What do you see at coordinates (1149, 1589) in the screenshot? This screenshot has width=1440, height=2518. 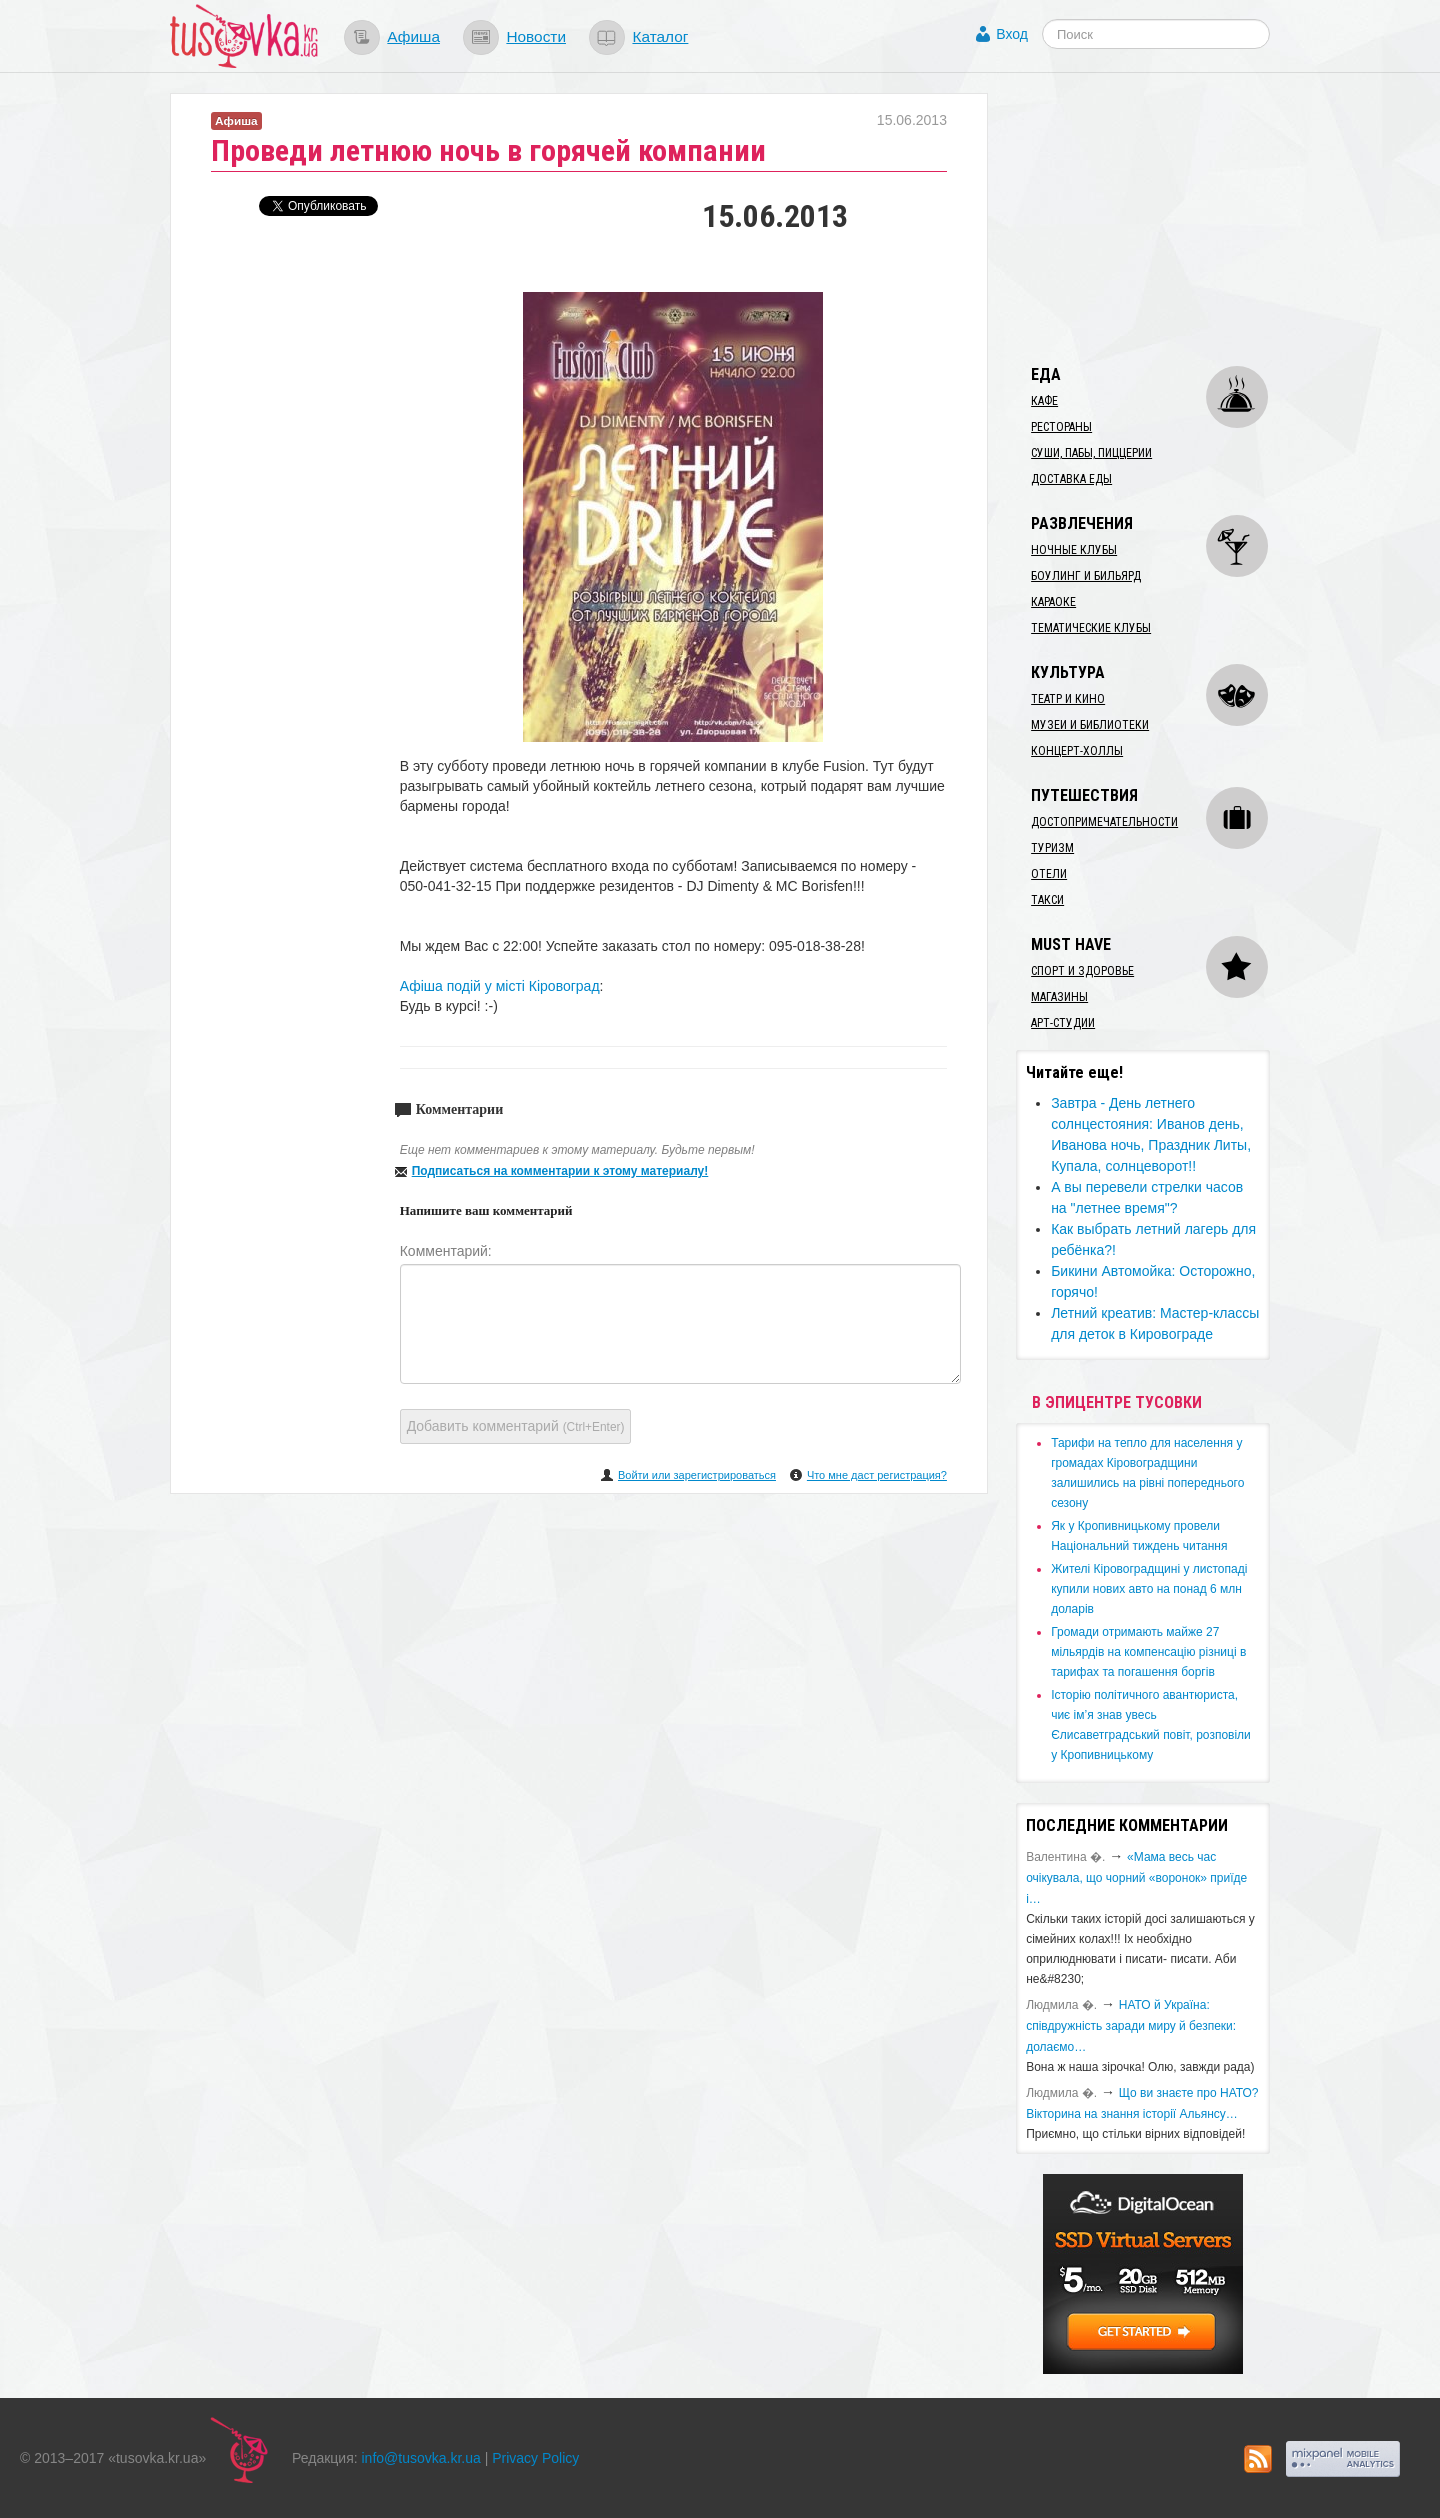 I see `​Жителі Кіровоградщині у листопаді купили нових авто на понад 6 млн доларів` at bounding box center [1149, 1589].